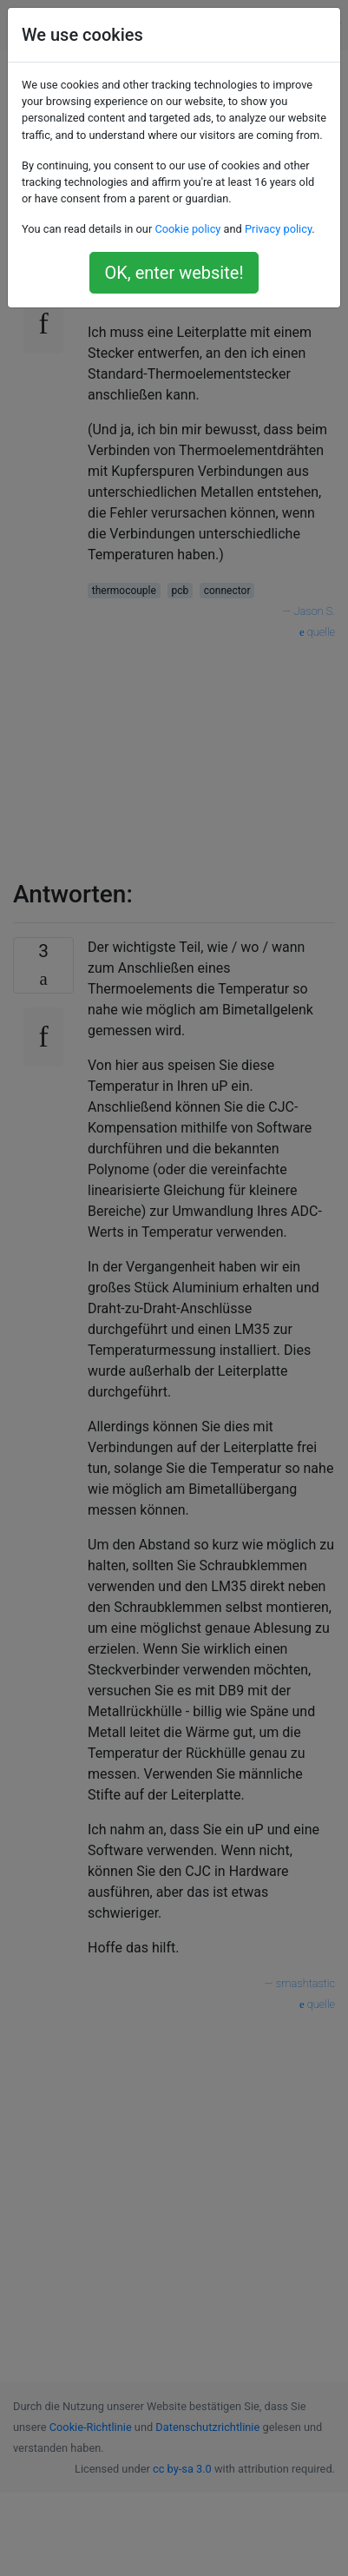 The image size is (348, 2576). Describe the element at coordinates (173, 272) in the screenshot. I see `OK, enter website!` at that location.